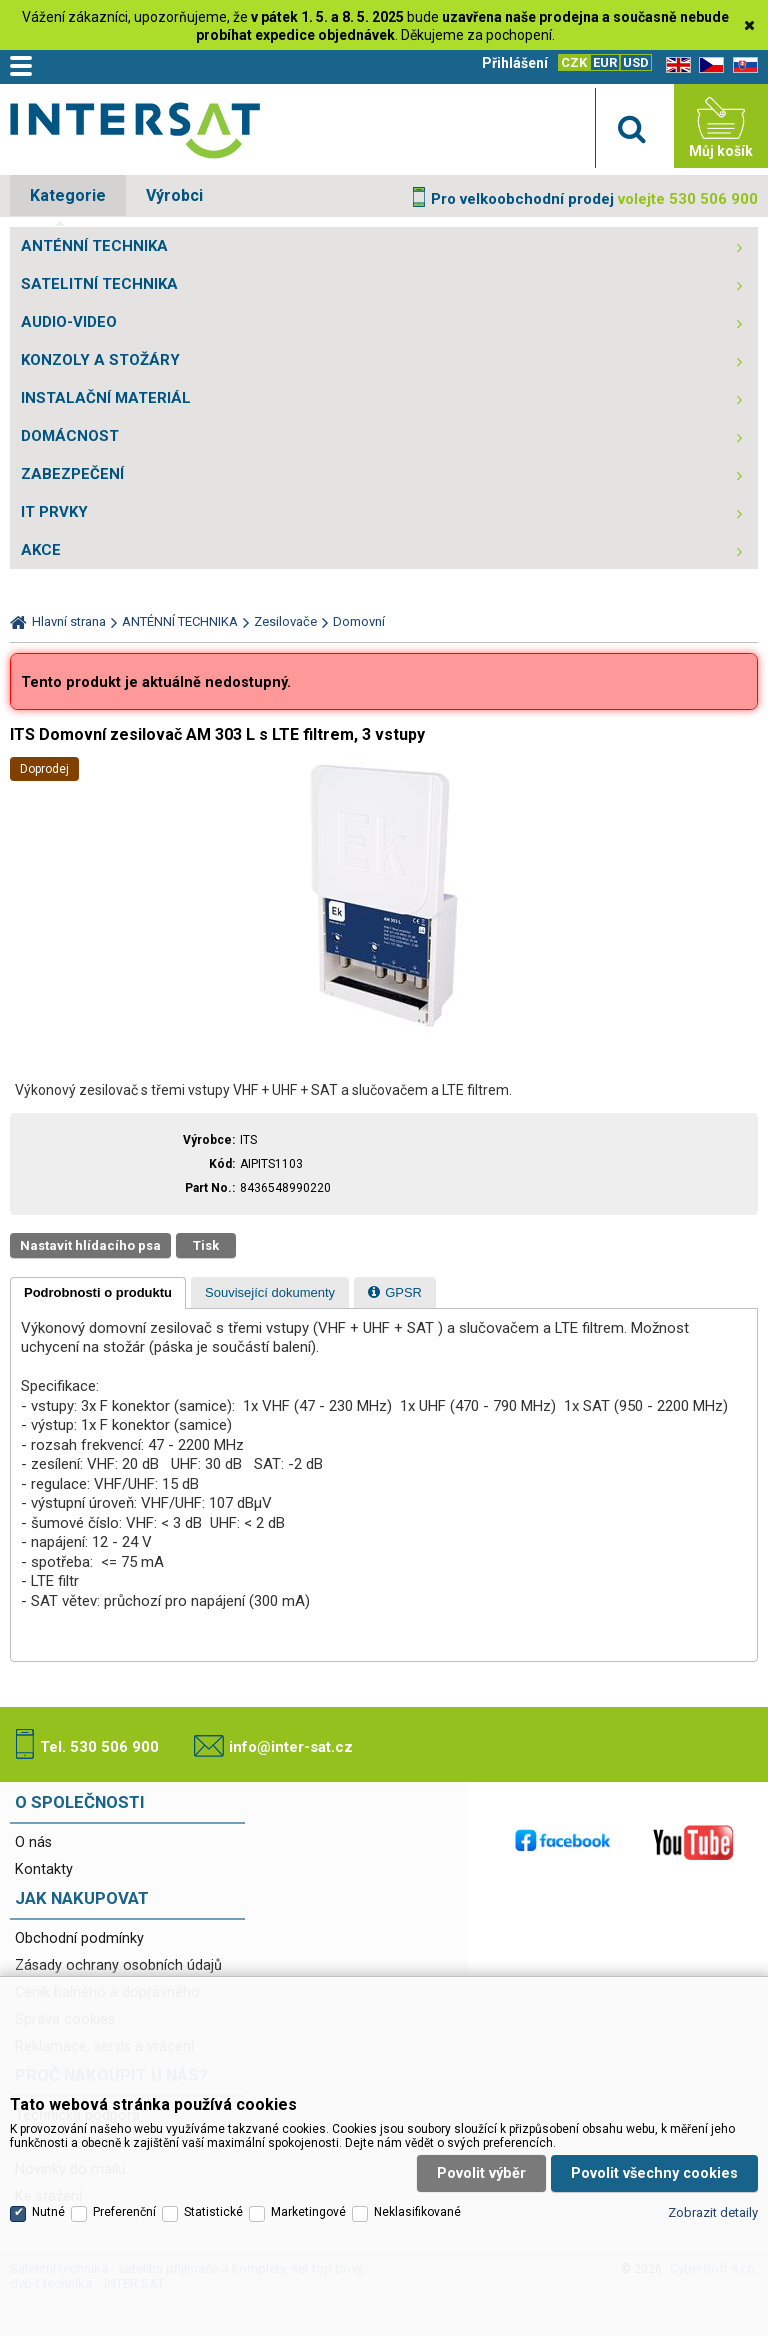  Describe the element at coordinates (135, 131) in the screenshot. I see `Satelitní technika - satelitní přijímače a komplety, set top boxy, dvb-t technika :: INTER SAT` at that location.